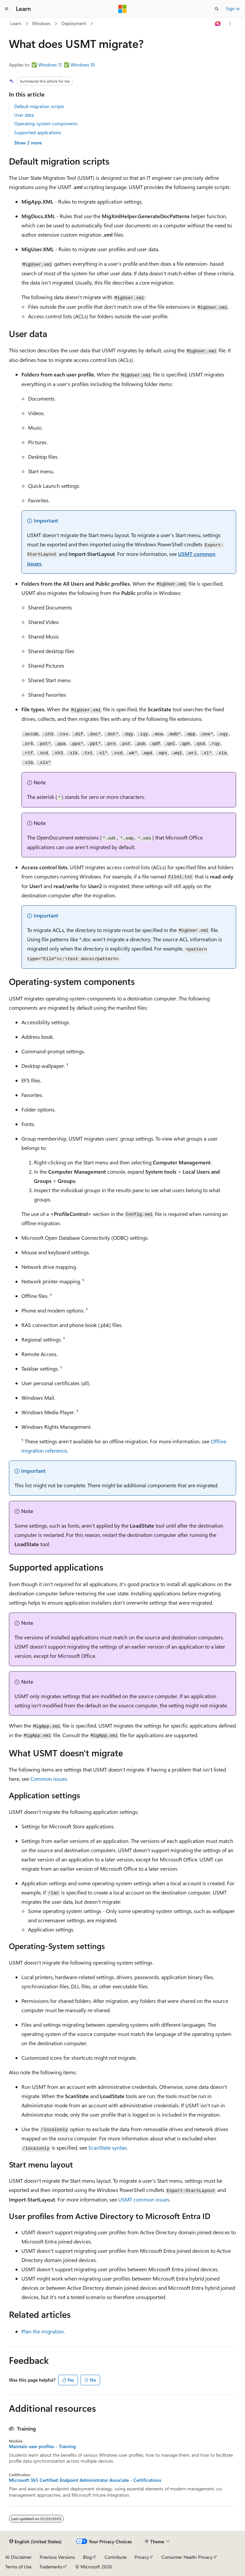  I want to click on Terms of Use, so click(18, 2566).